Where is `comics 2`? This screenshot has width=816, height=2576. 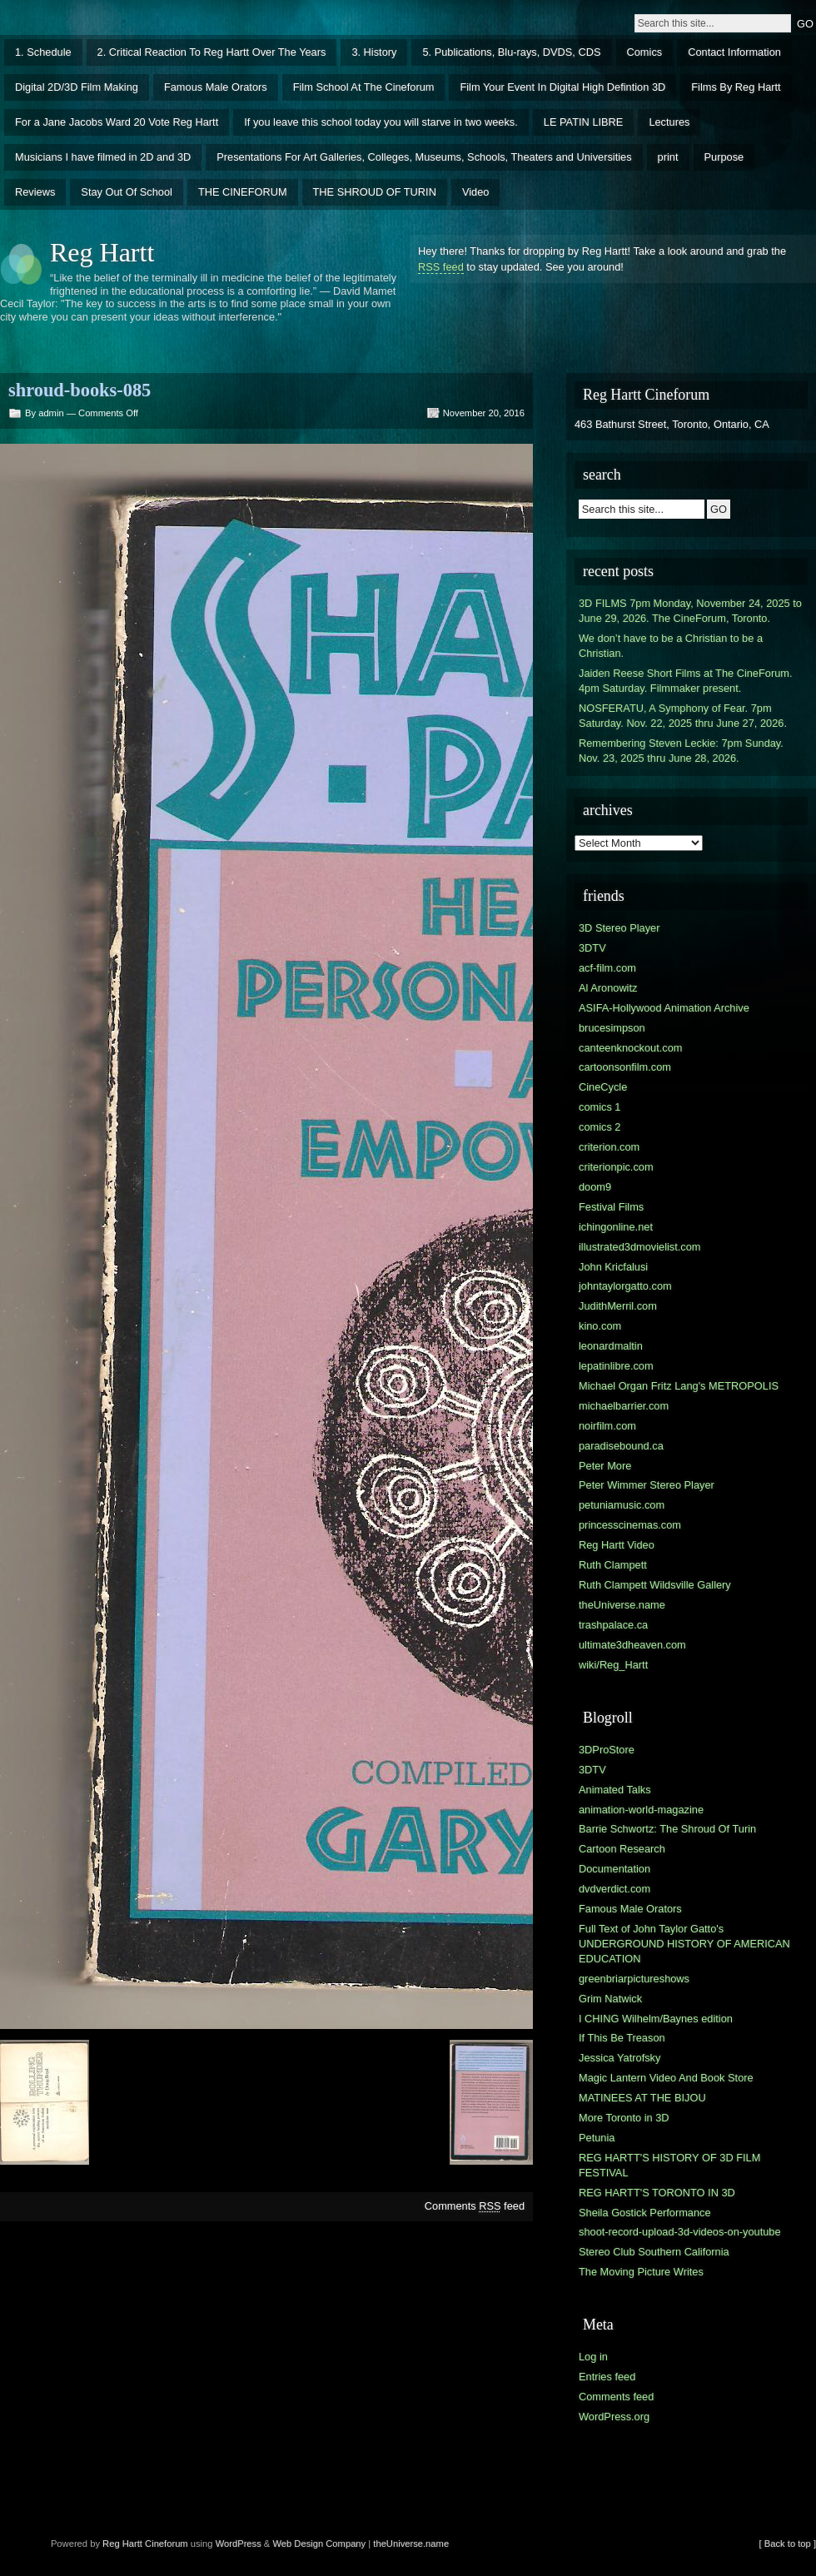
comics 2 is located at coordinates (600, 1127).